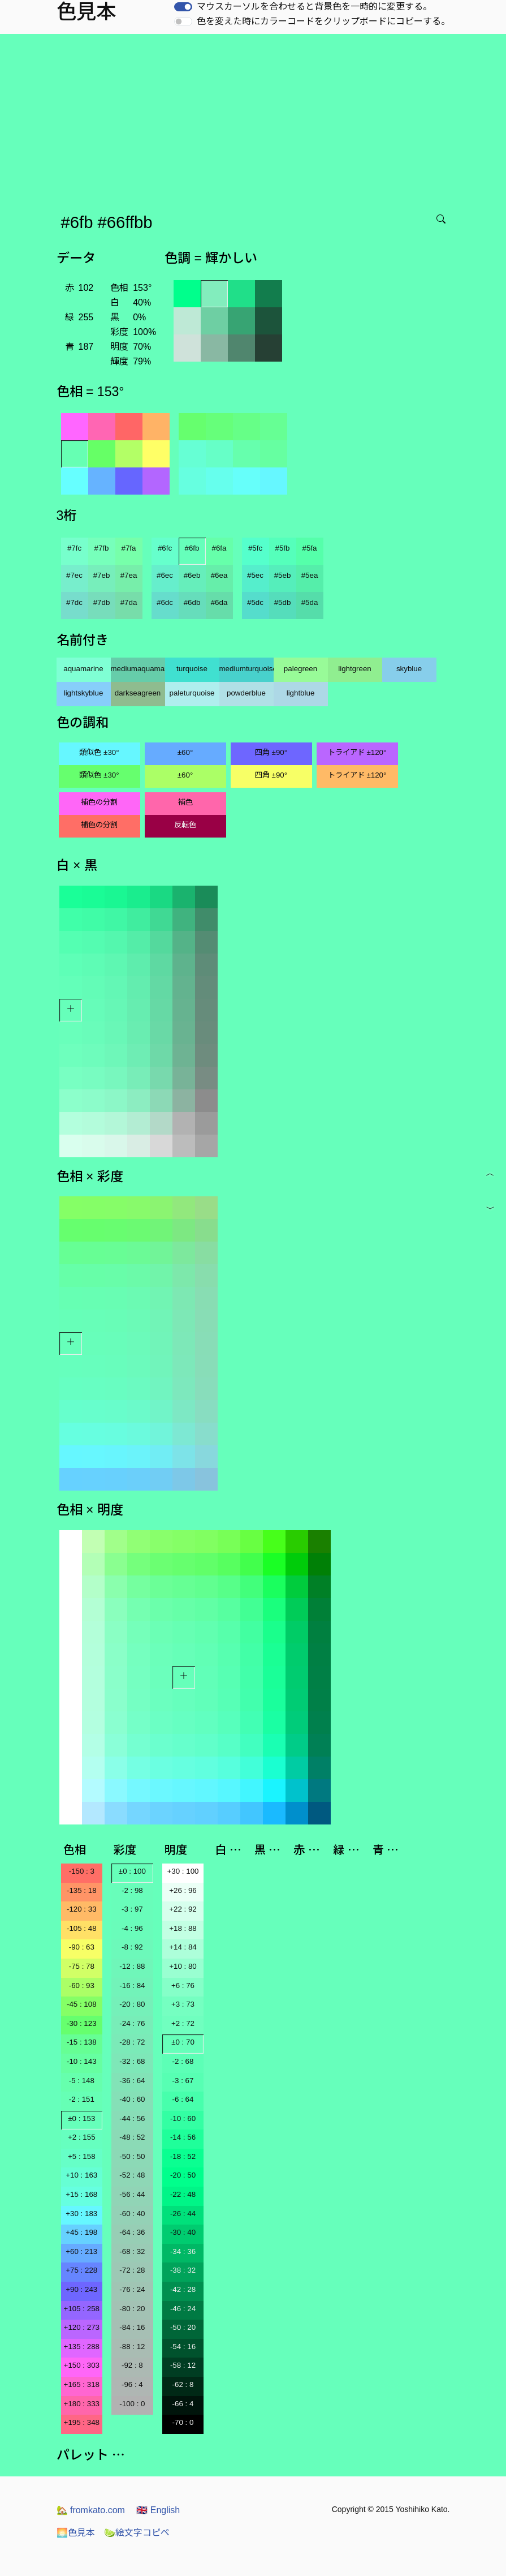 This screenshot has height=2576, width=506. I want to click on -10 : 143, so click(82, 2061).